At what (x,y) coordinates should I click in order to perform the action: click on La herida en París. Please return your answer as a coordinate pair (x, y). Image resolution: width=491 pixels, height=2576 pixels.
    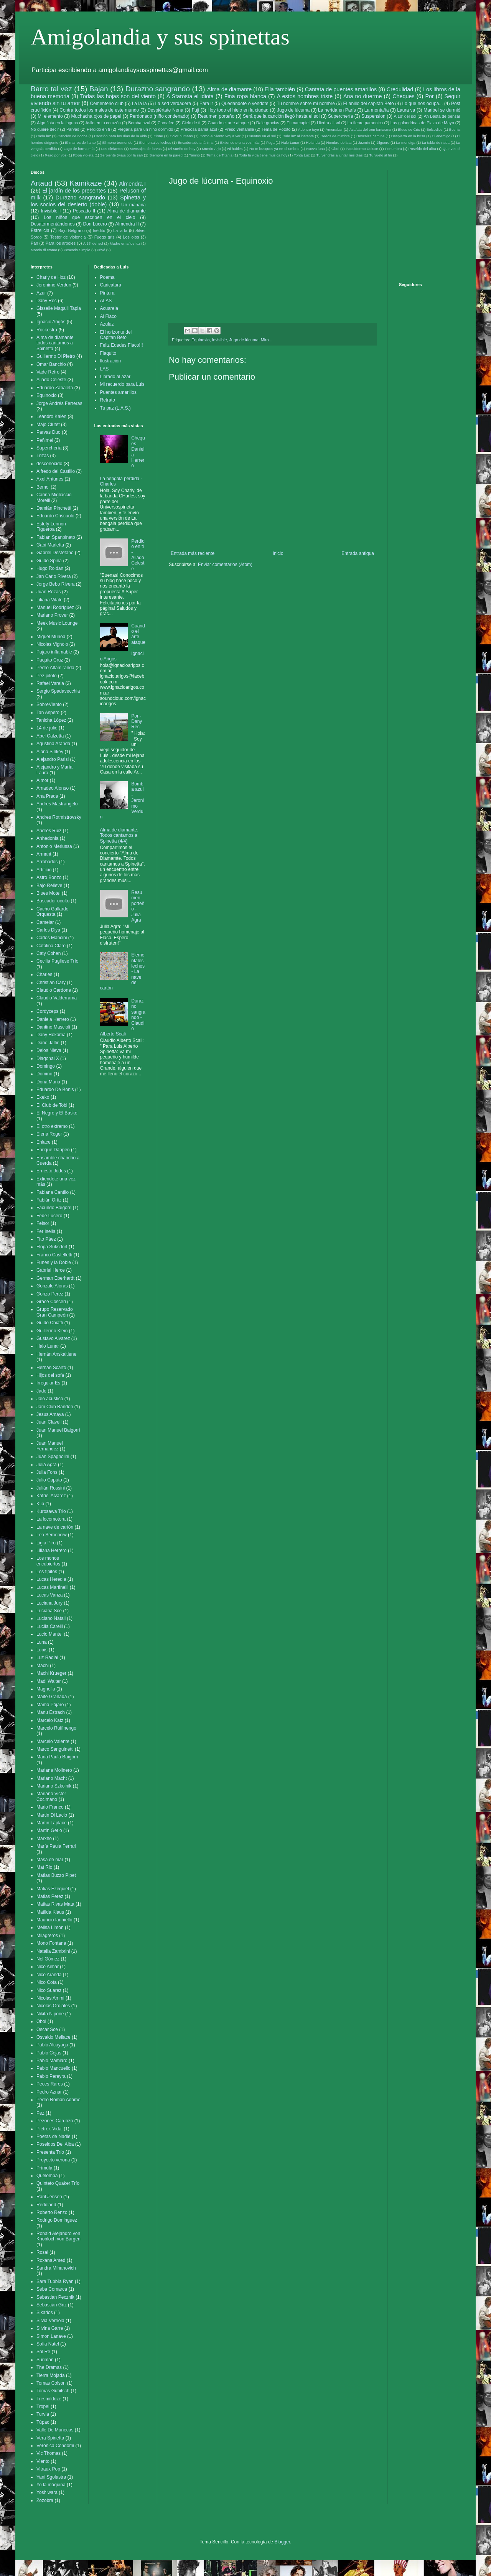
    Looking at the image, I should click on (337, 110).